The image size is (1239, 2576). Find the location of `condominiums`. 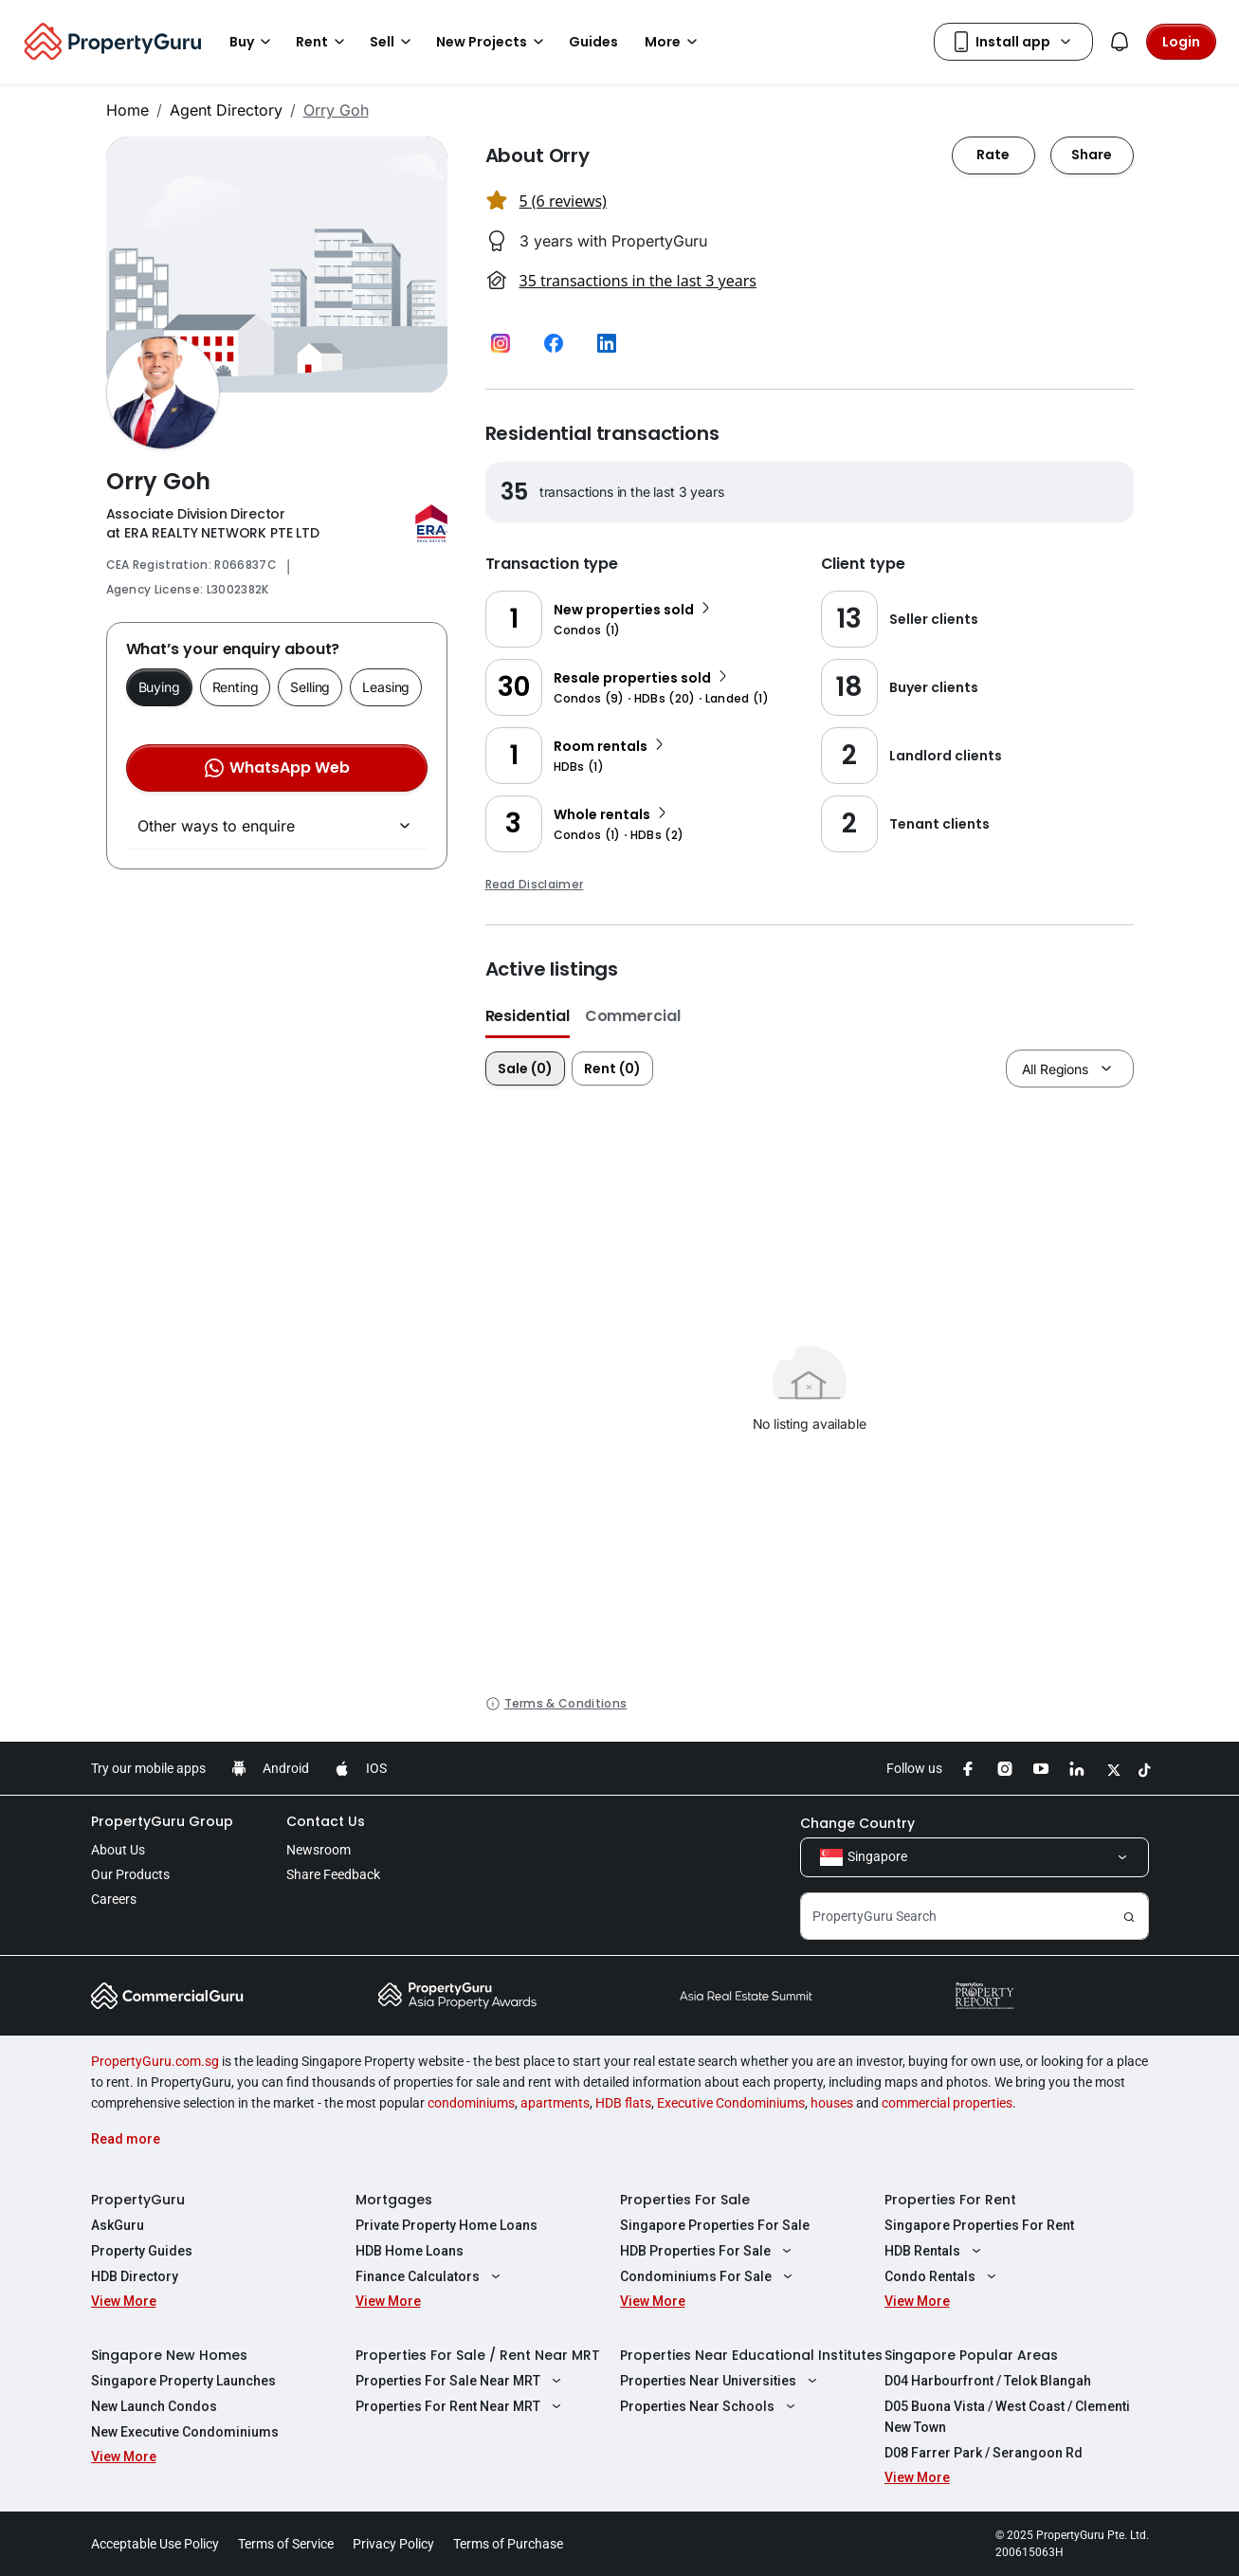

condominiums is located at coordinates (471, 2102).